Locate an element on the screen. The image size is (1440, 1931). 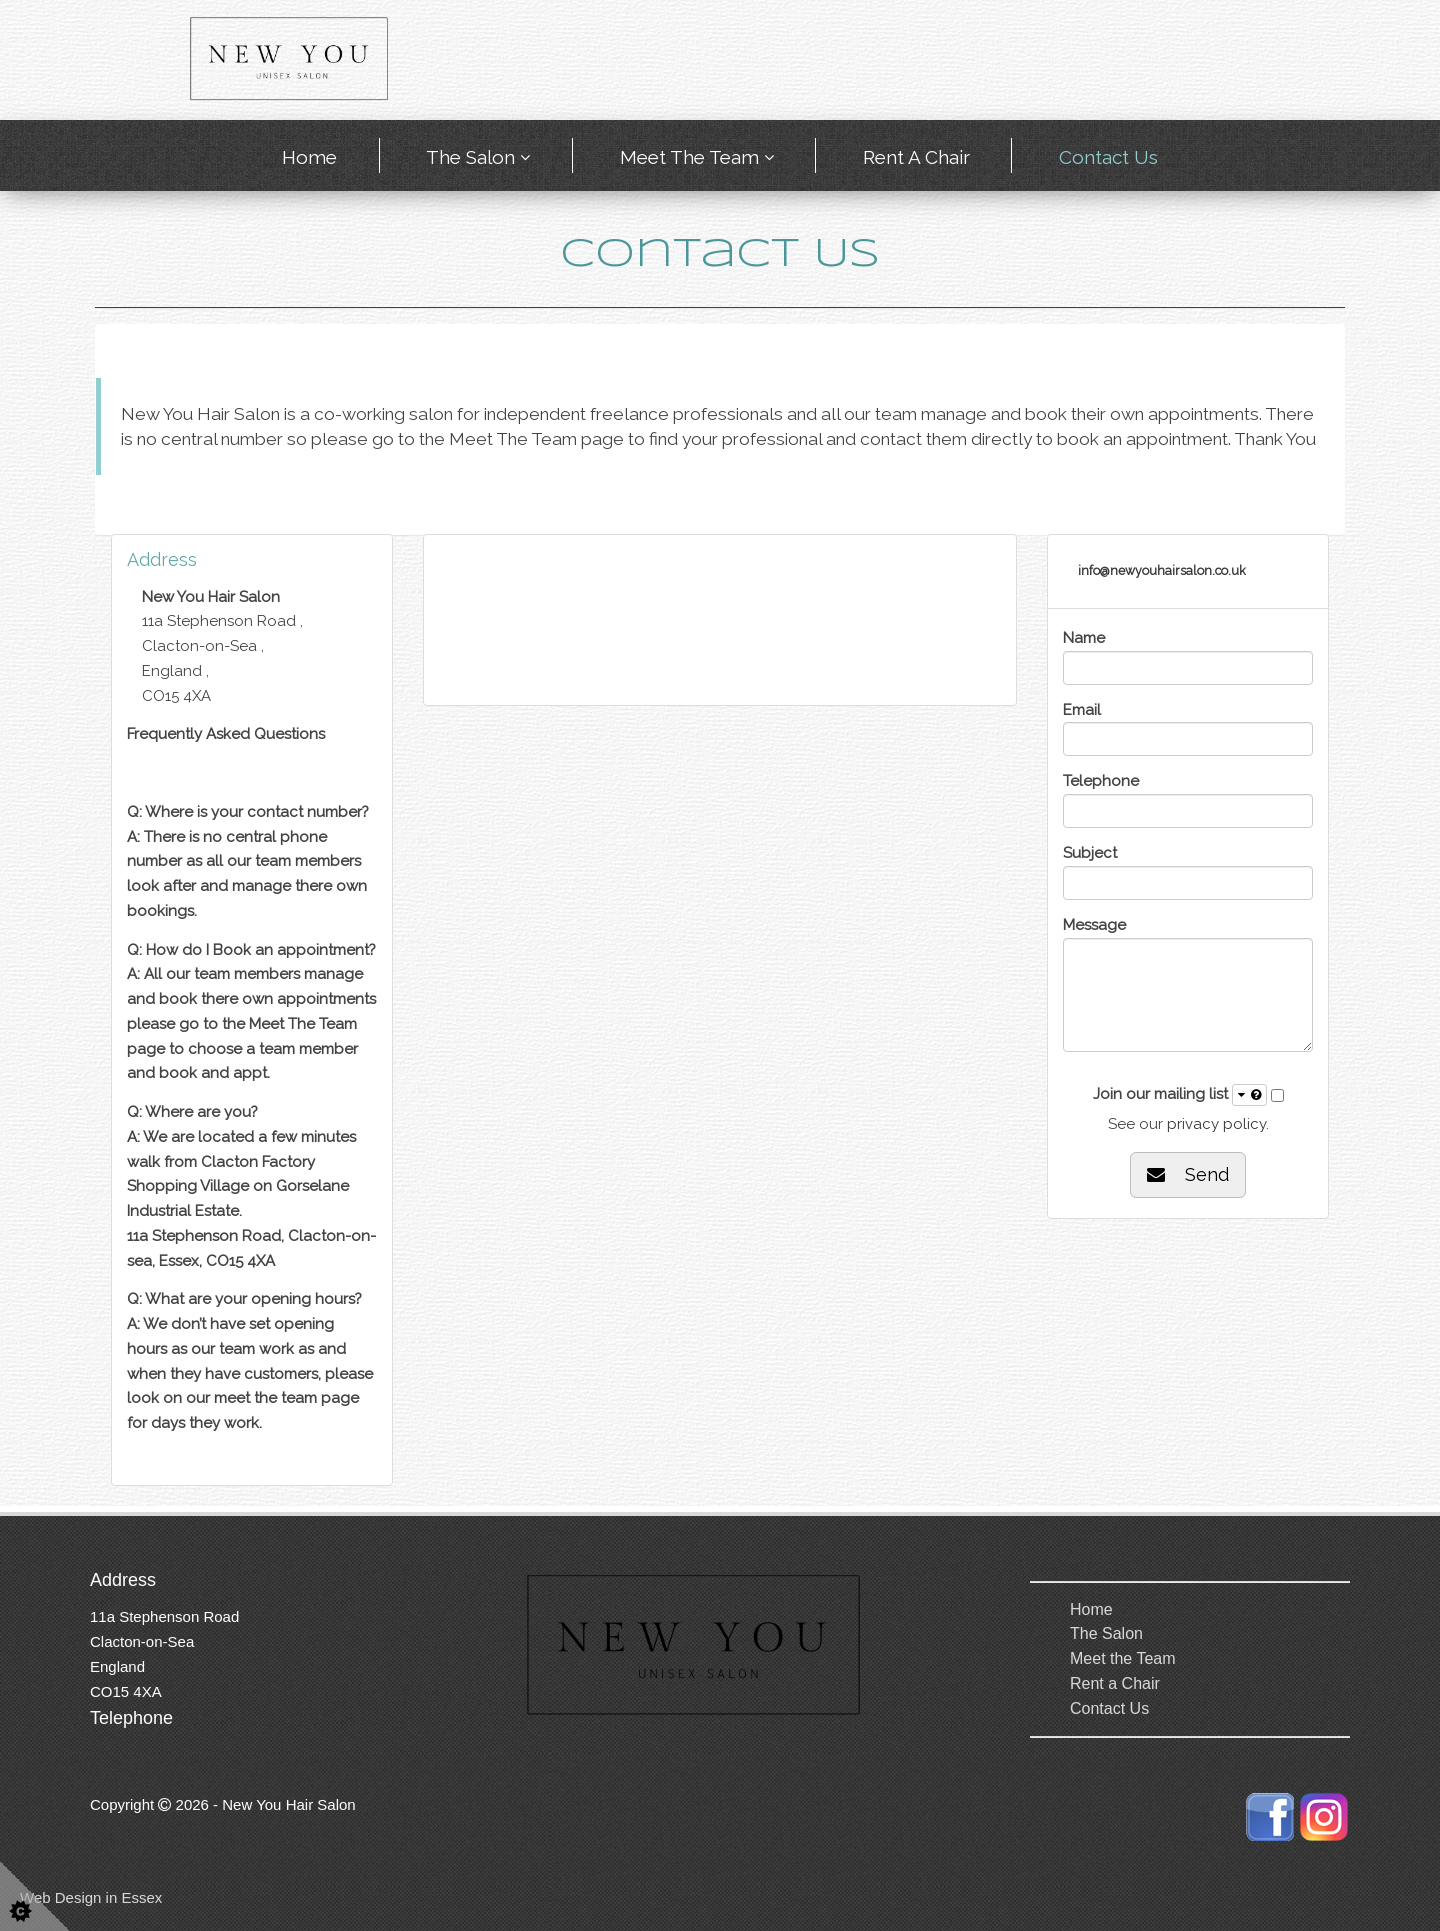
Join our mailing list is located at coordinates (1180, 1095).